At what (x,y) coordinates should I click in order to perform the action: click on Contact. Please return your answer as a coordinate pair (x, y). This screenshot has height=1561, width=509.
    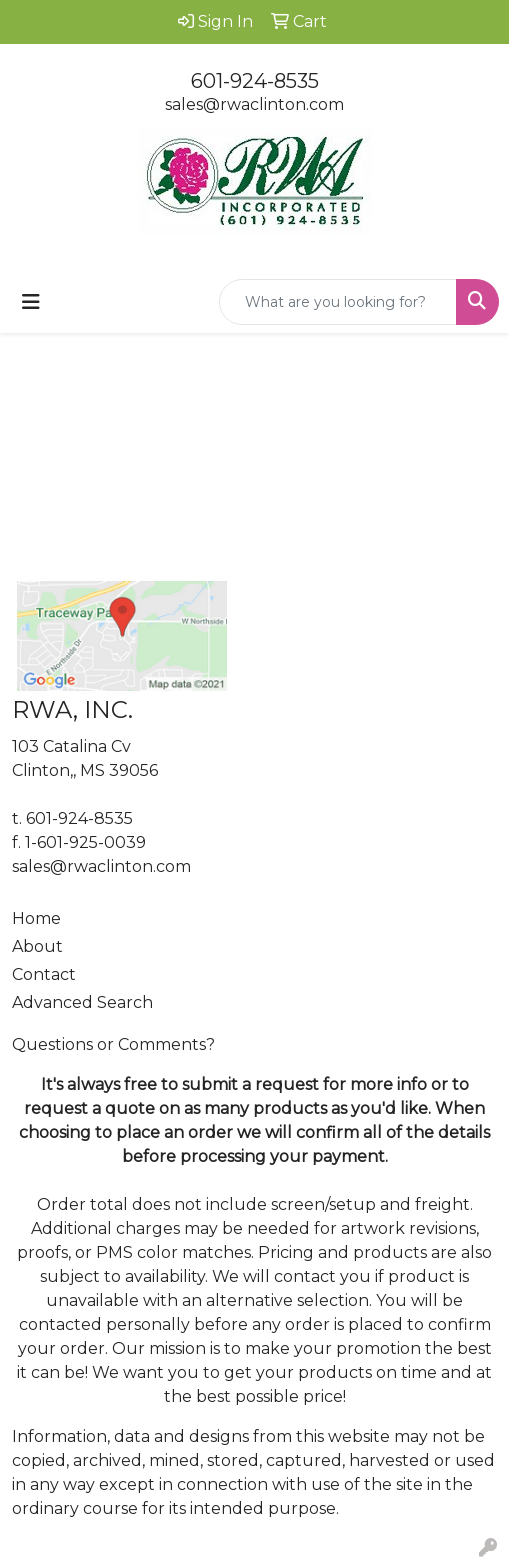
    Looking at the image, I should click on (44, 974).